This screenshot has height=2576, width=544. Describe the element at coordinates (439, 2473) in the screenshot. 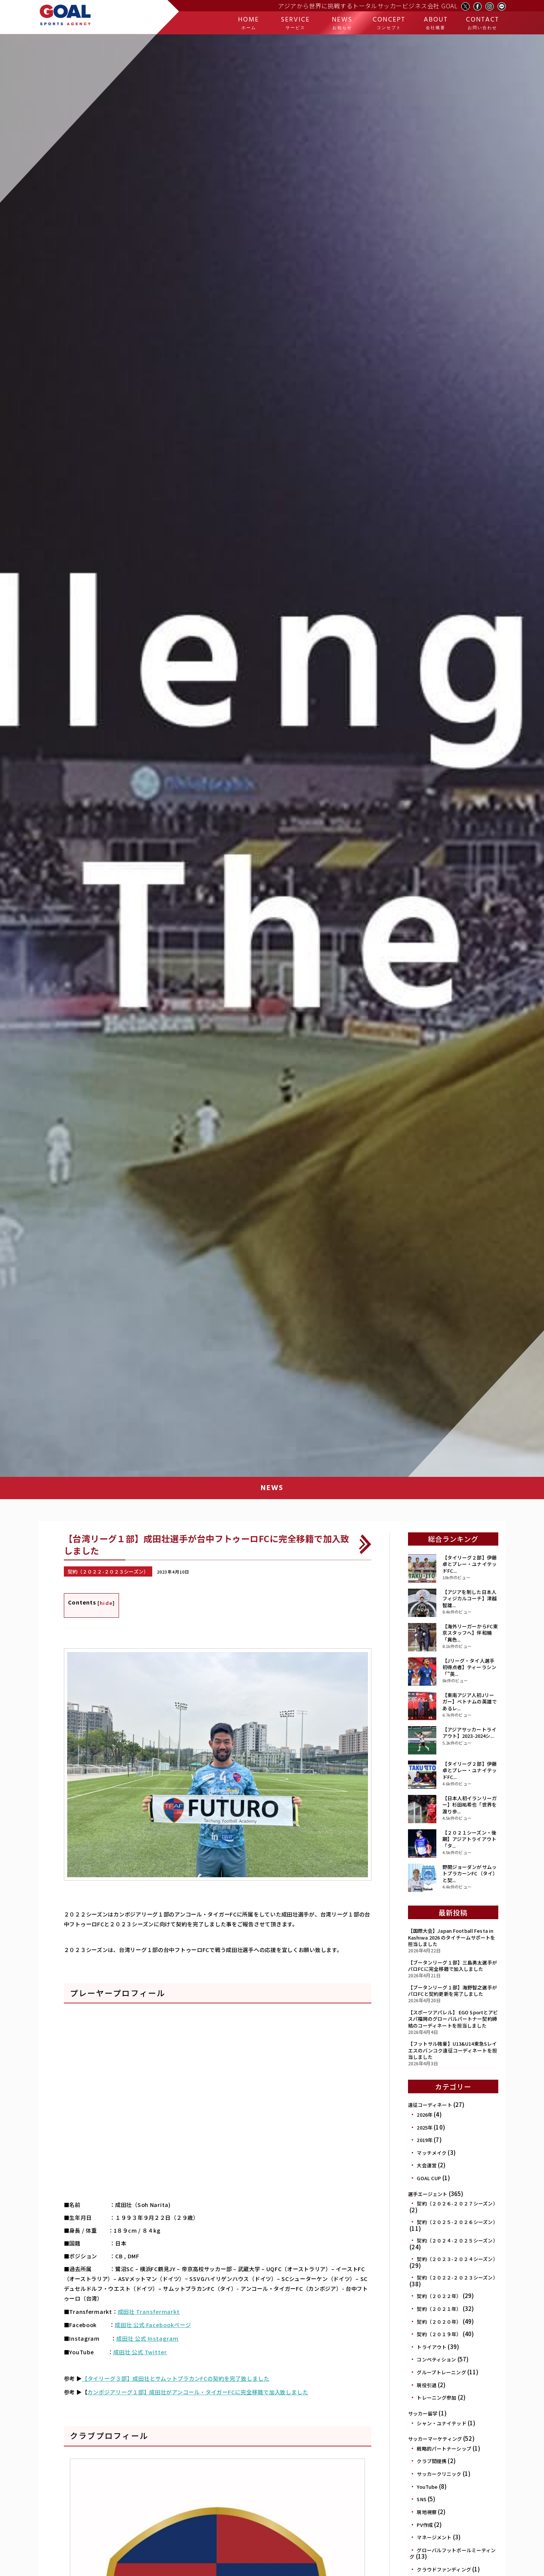

I see `サッカークリニック` at that location.